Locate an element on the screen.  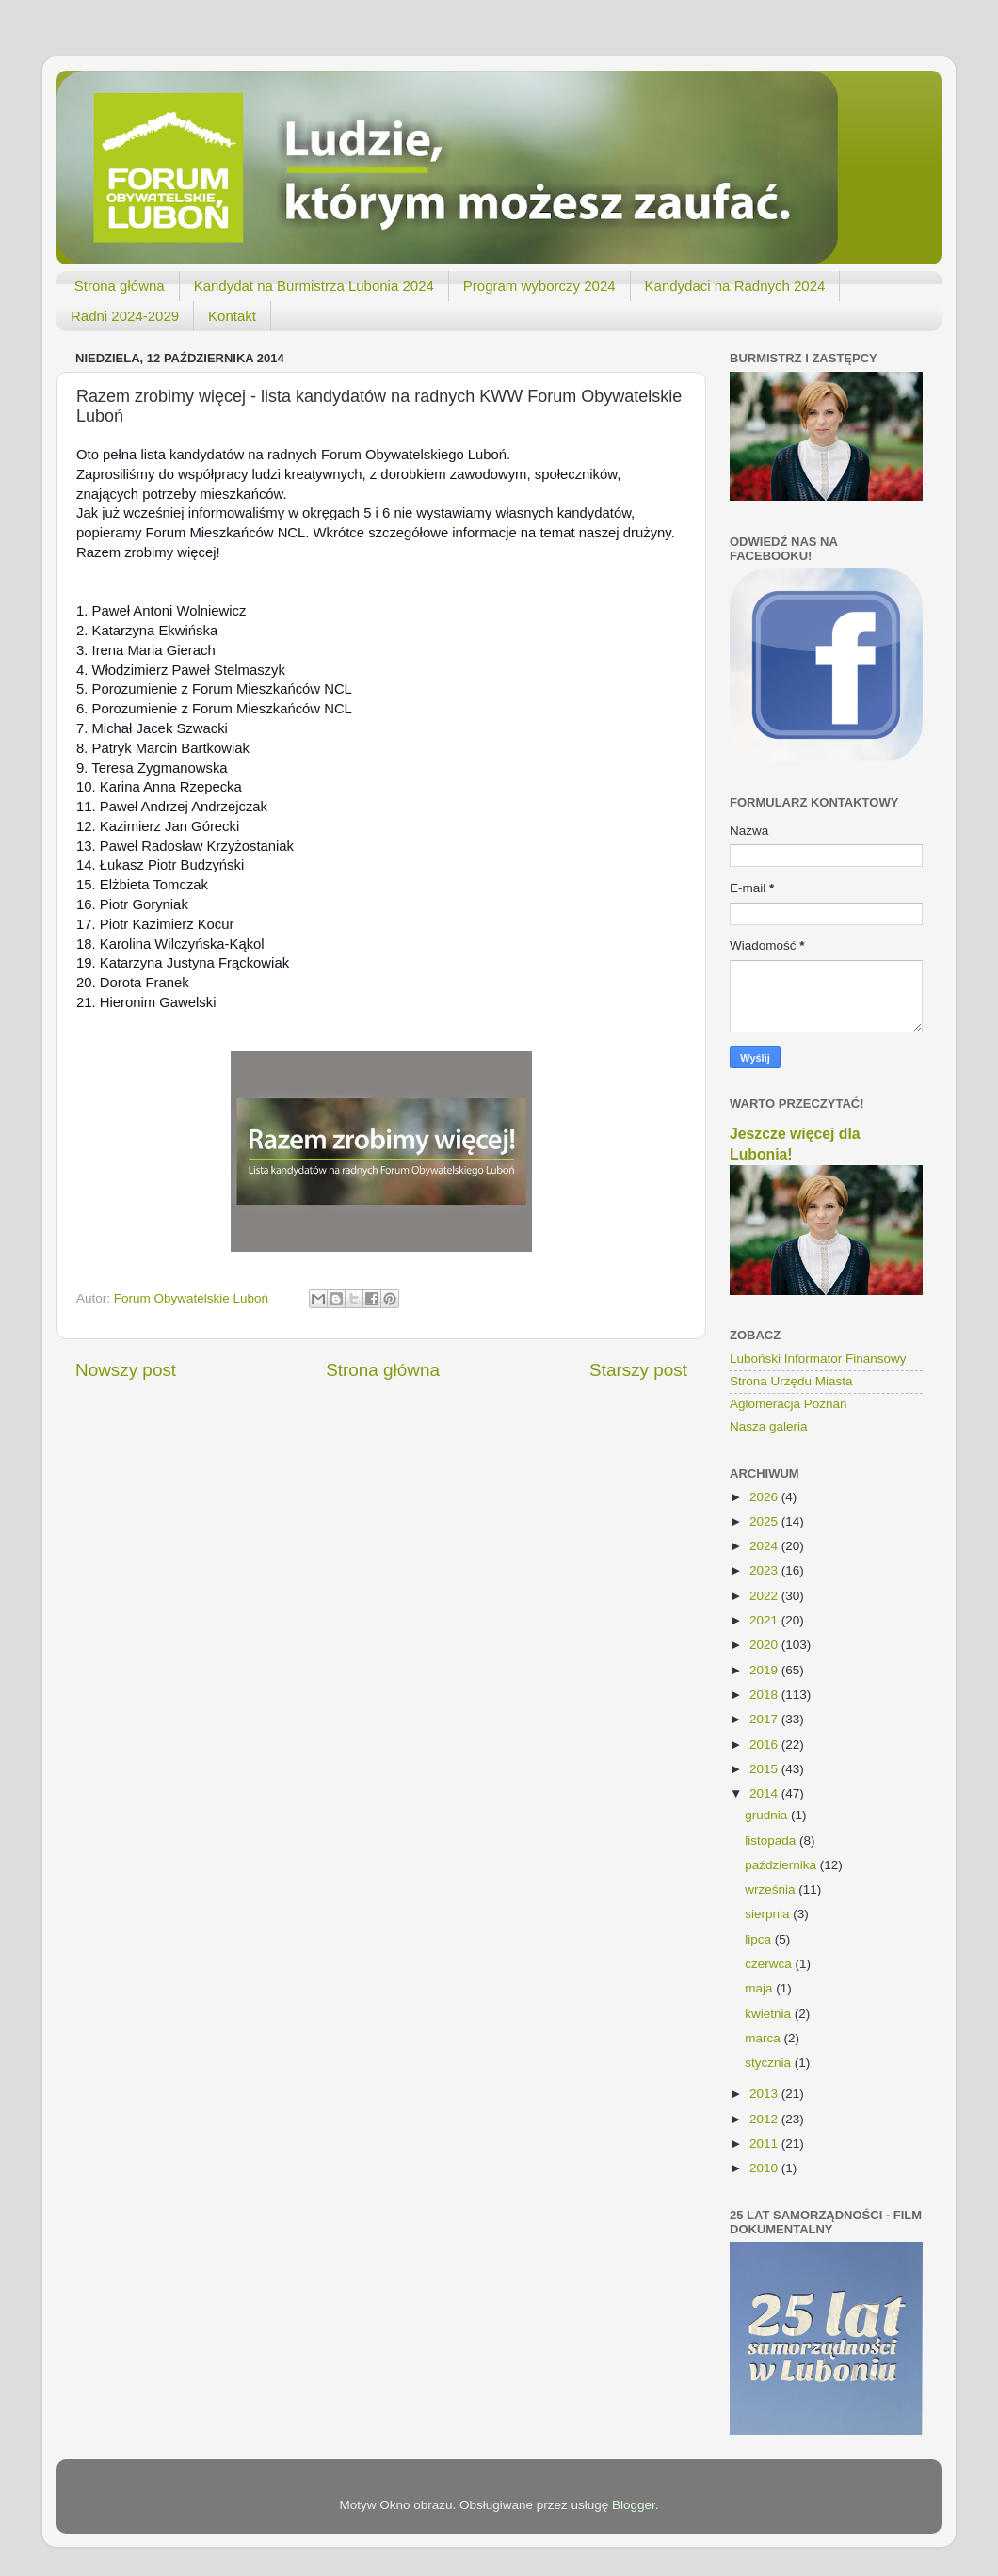
2010 is located at coordinates (765, 2168).